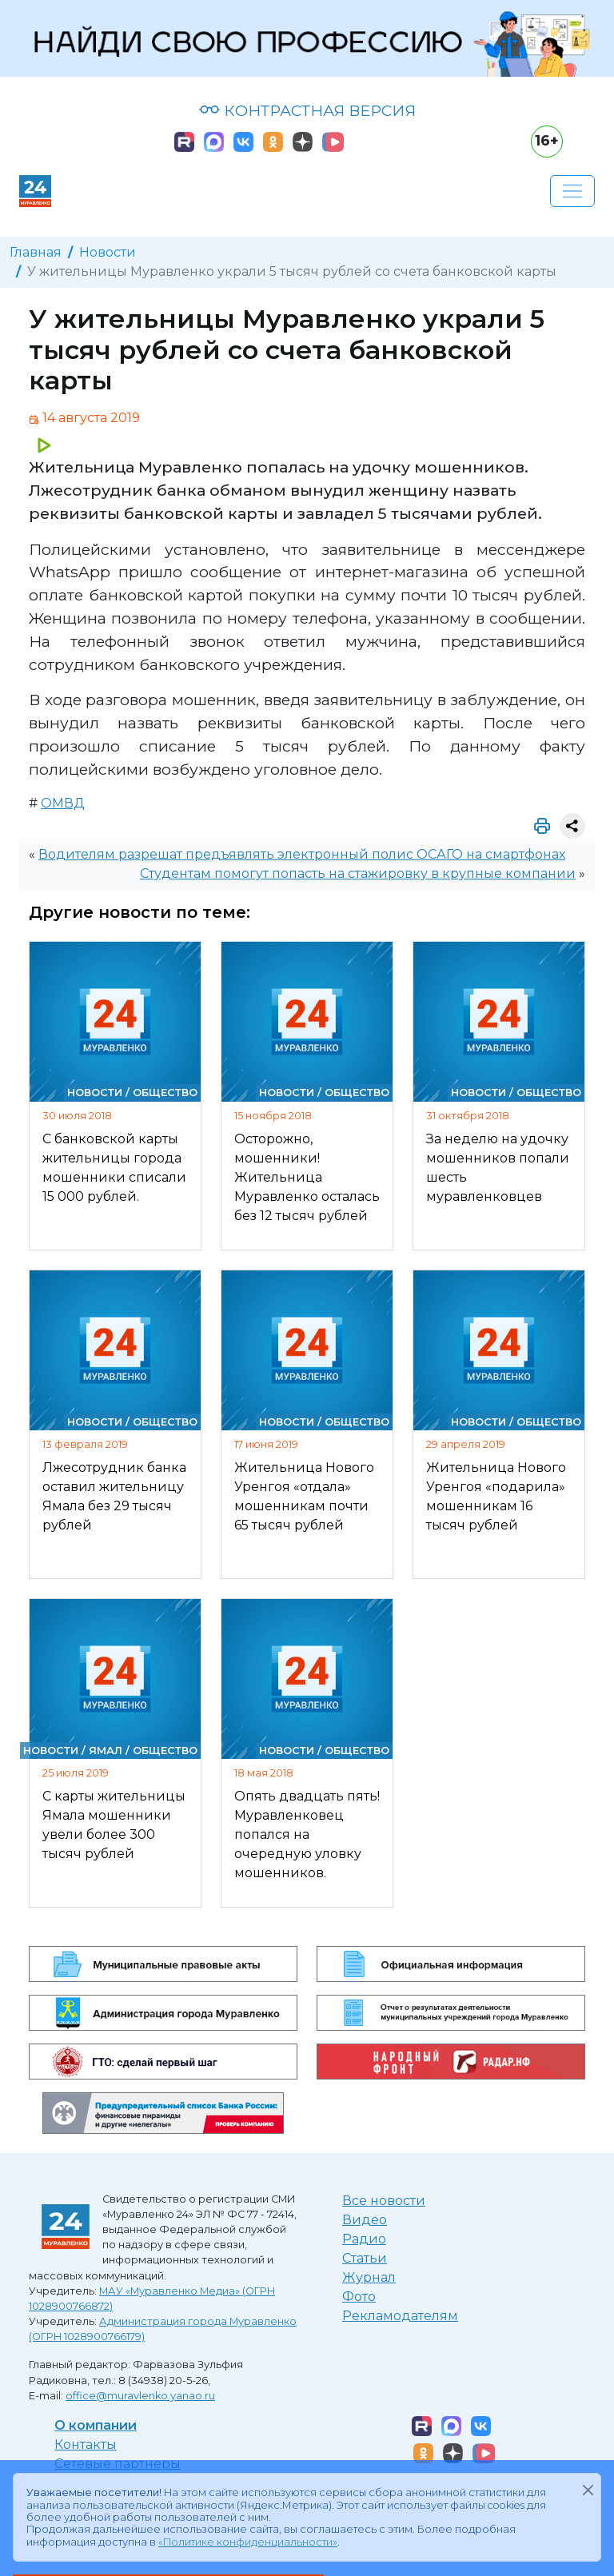 Image resolution: width=614 pixels, height=2576 pixels. What do you see at coordinates (247, 2542) in the screenshot?
I see `«Политике конфиденциальности»` at bounding box center [247, 2542].